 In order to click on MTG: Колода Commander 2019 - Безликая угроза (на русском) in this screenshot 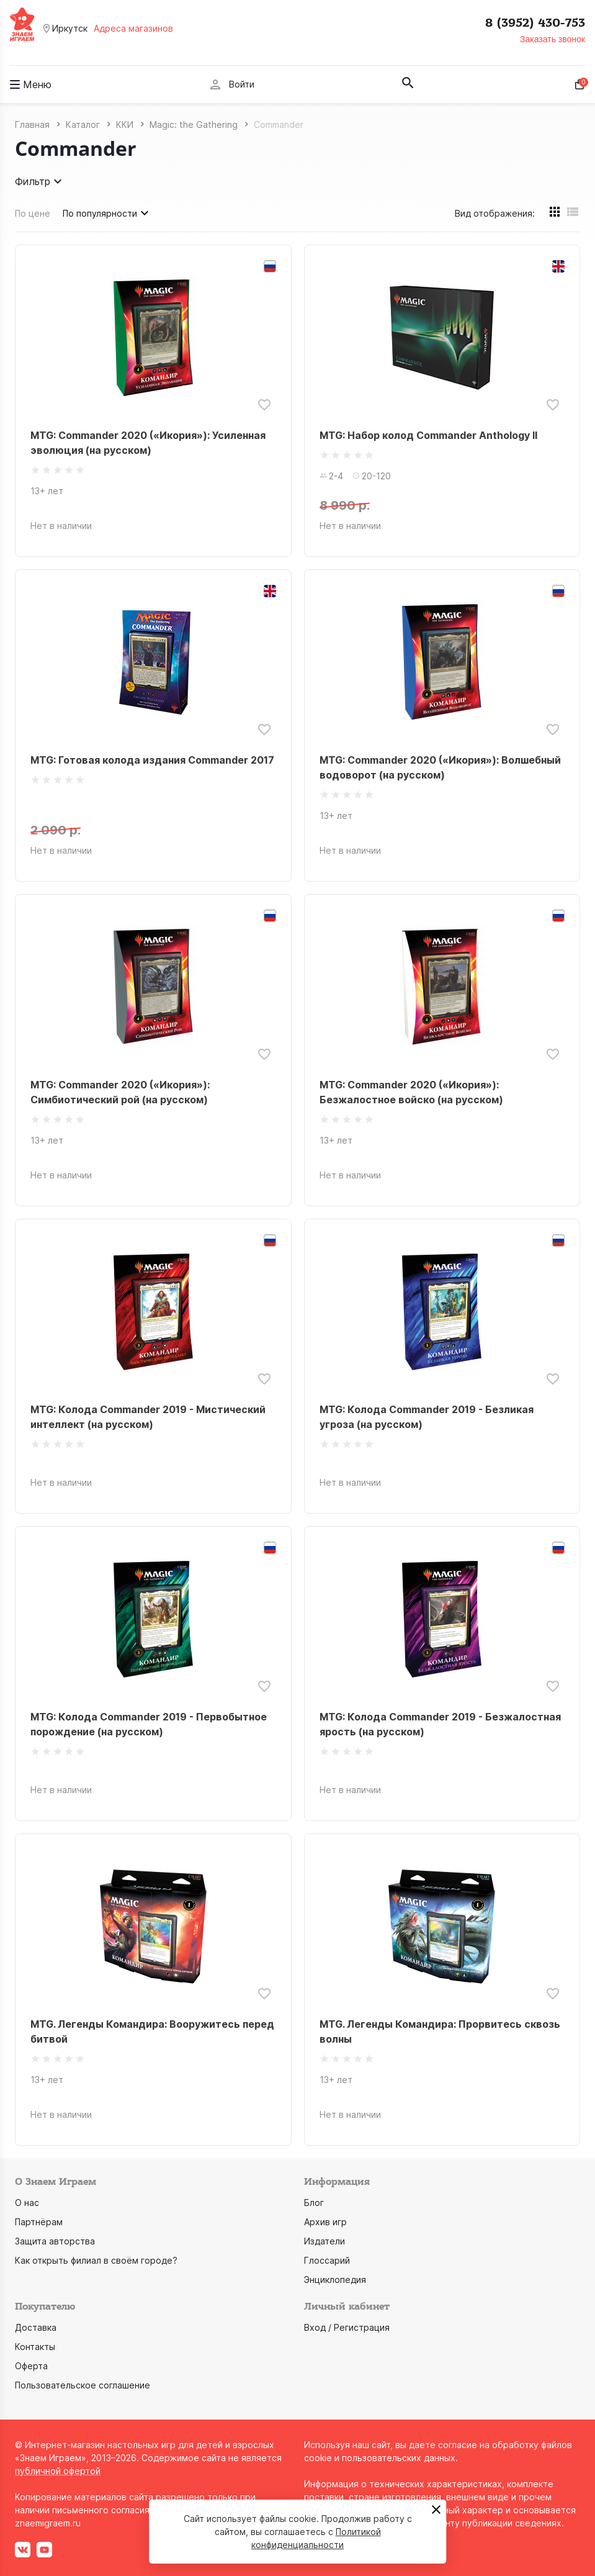, I will do `click(427, 1416)`.